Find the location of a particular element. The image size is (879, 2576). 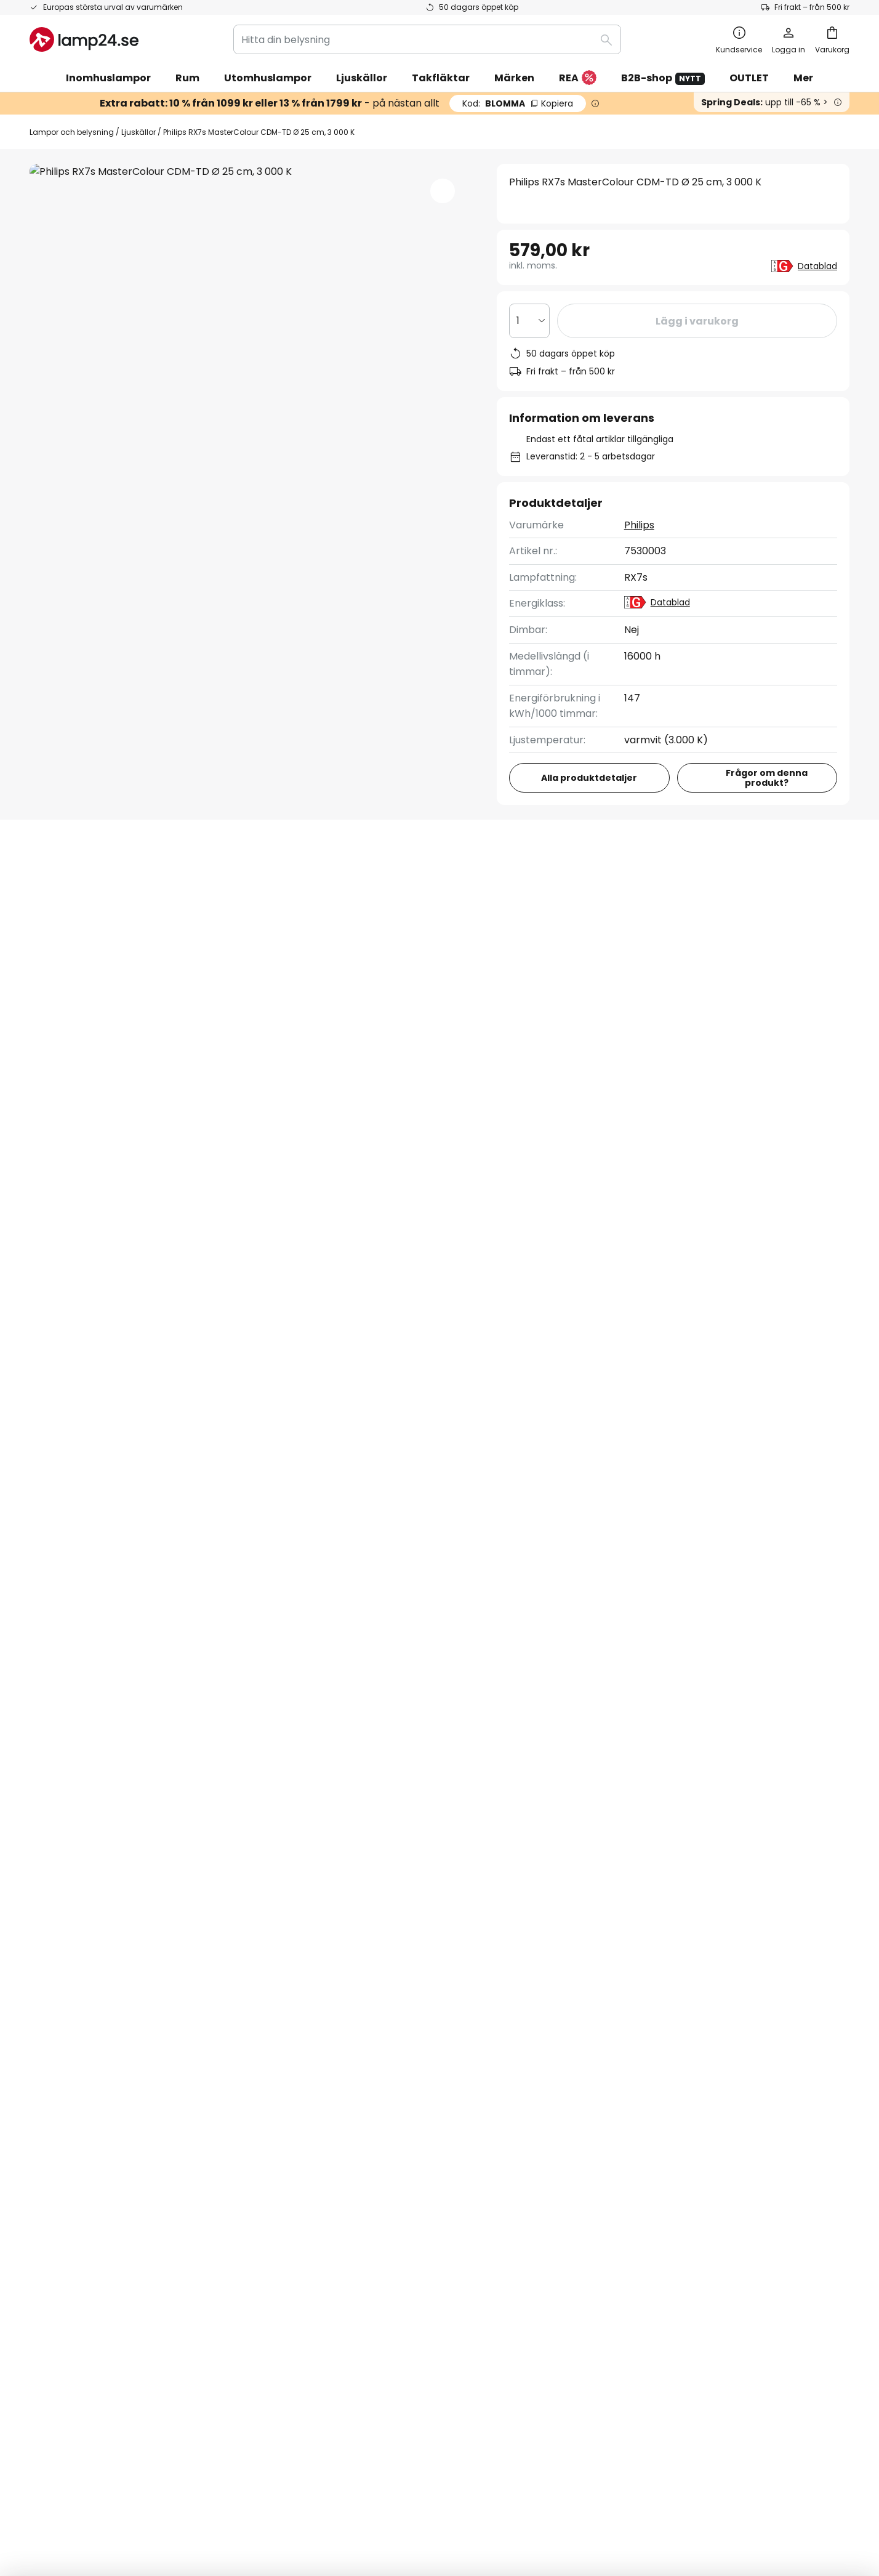

[store logo] is located at coordinates (84, 39).